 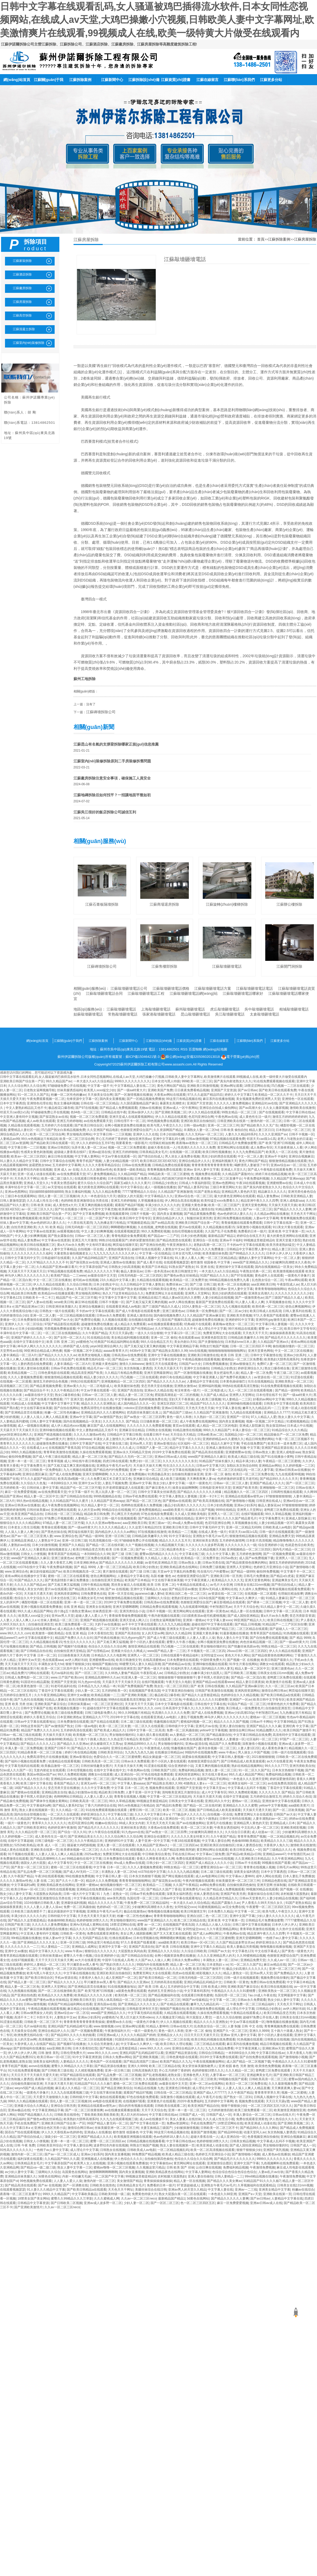 What do you see at coordinates (95, 1474) in the screenshot?
I see `亚洲天堂嗯啊嗯啊` at bounding box center [95, 1474].